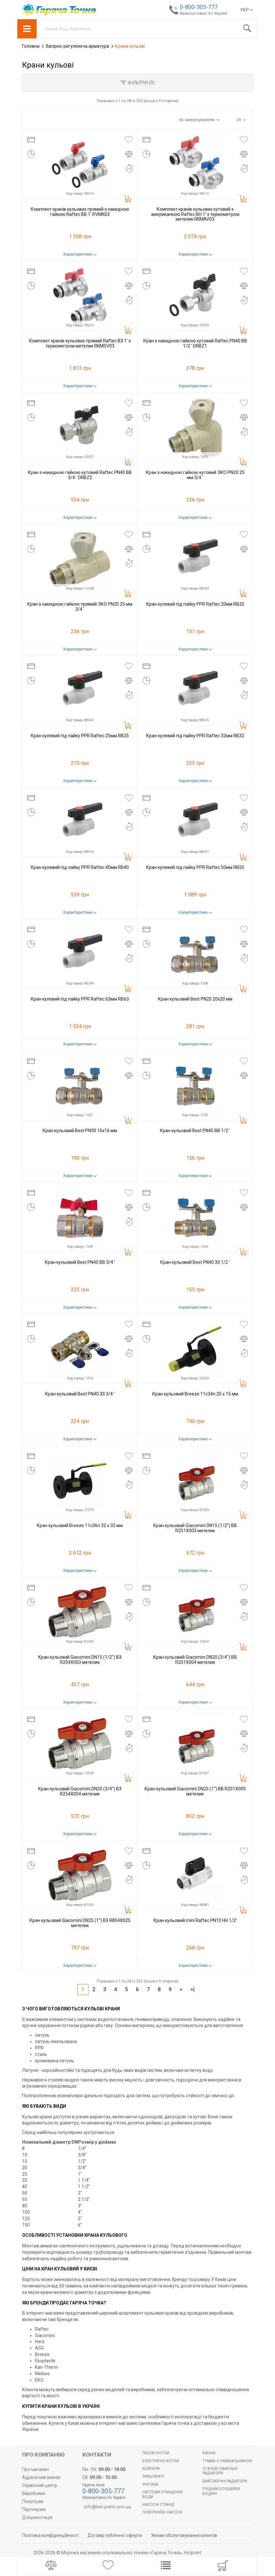 Image resolution: width=275 pixels, height=2576 pixels. Describe the element at coordinates (195, 1659) in the screenshot. I see `Кран кульовий Giacomini DN20 (3/4'') ВВ R251X004 метелик` at that location.